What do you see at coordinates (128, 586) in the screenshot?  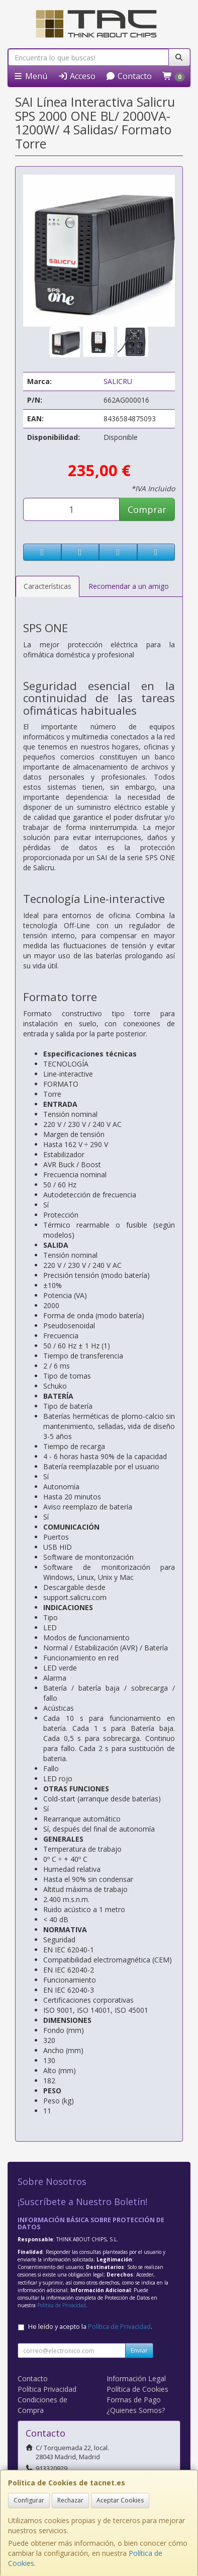 I see `Recomendar a un amigo` at bounding box center [128, 586].